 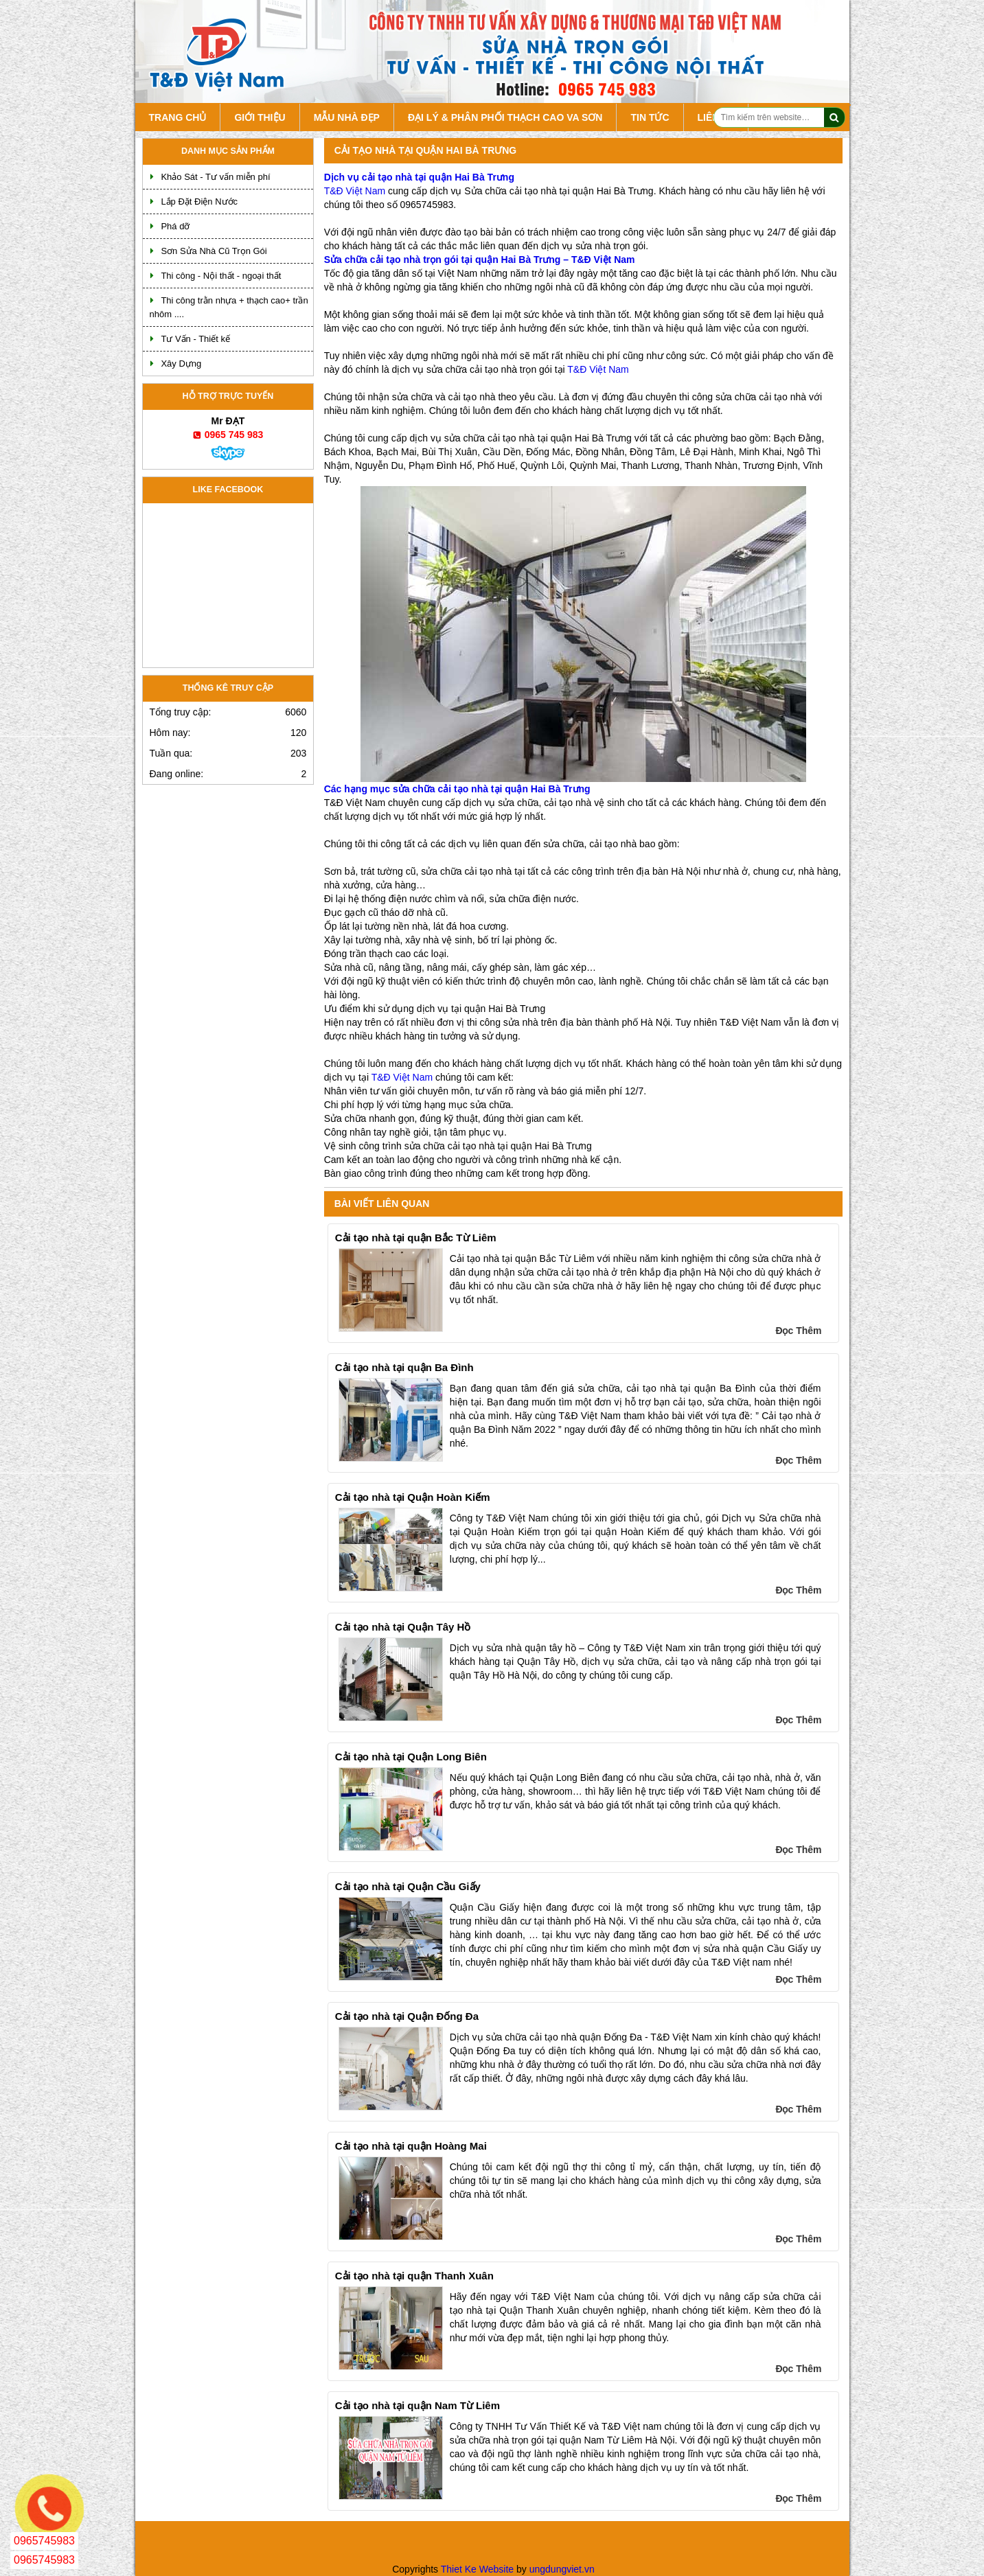 I want to click on T&Đ Việt Nam, so click(x=354, y=190).